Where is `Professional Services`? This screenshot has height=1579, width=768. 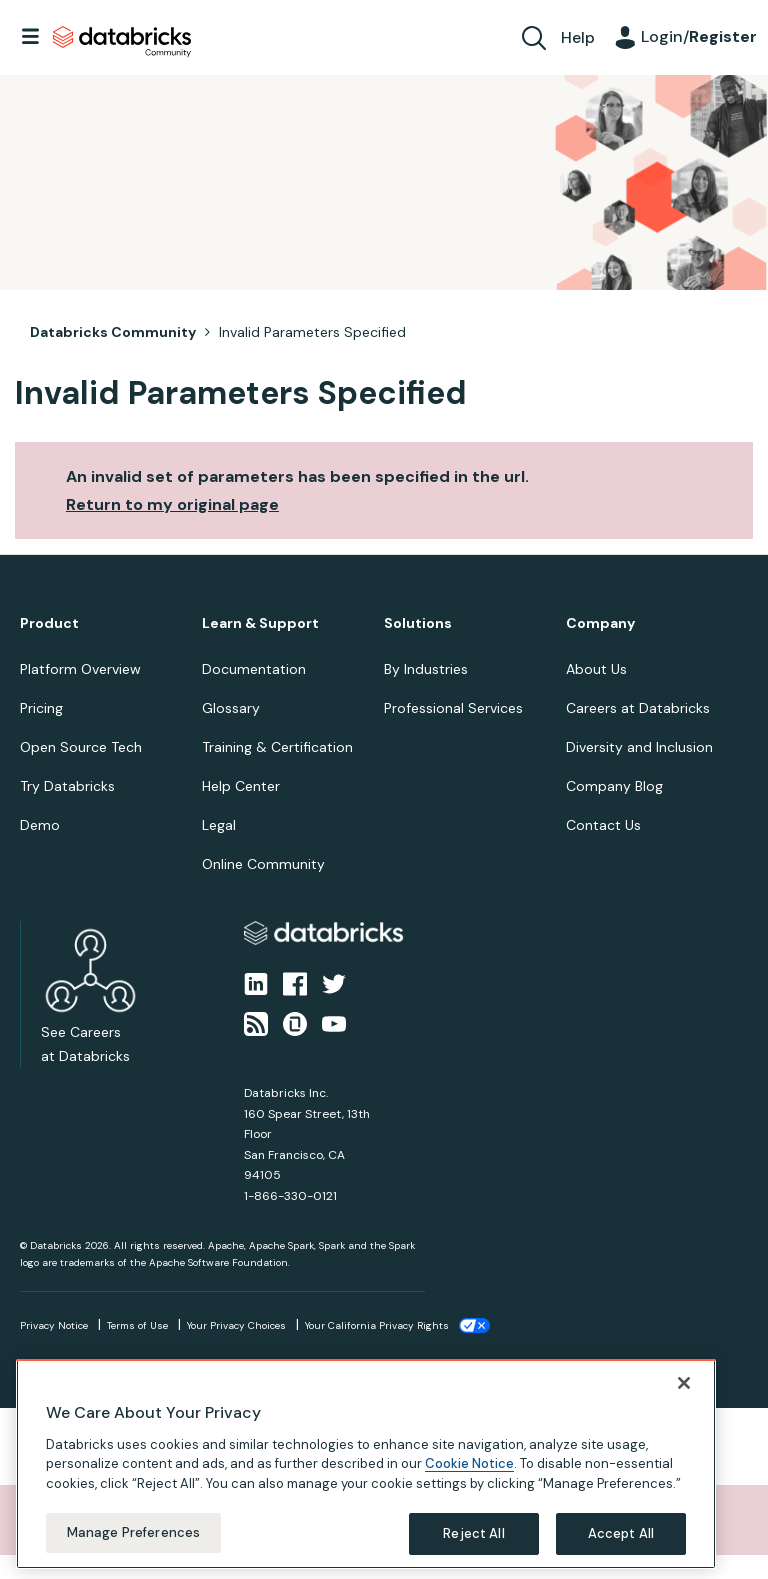
Professional Services is located at coordinates (453, 708).